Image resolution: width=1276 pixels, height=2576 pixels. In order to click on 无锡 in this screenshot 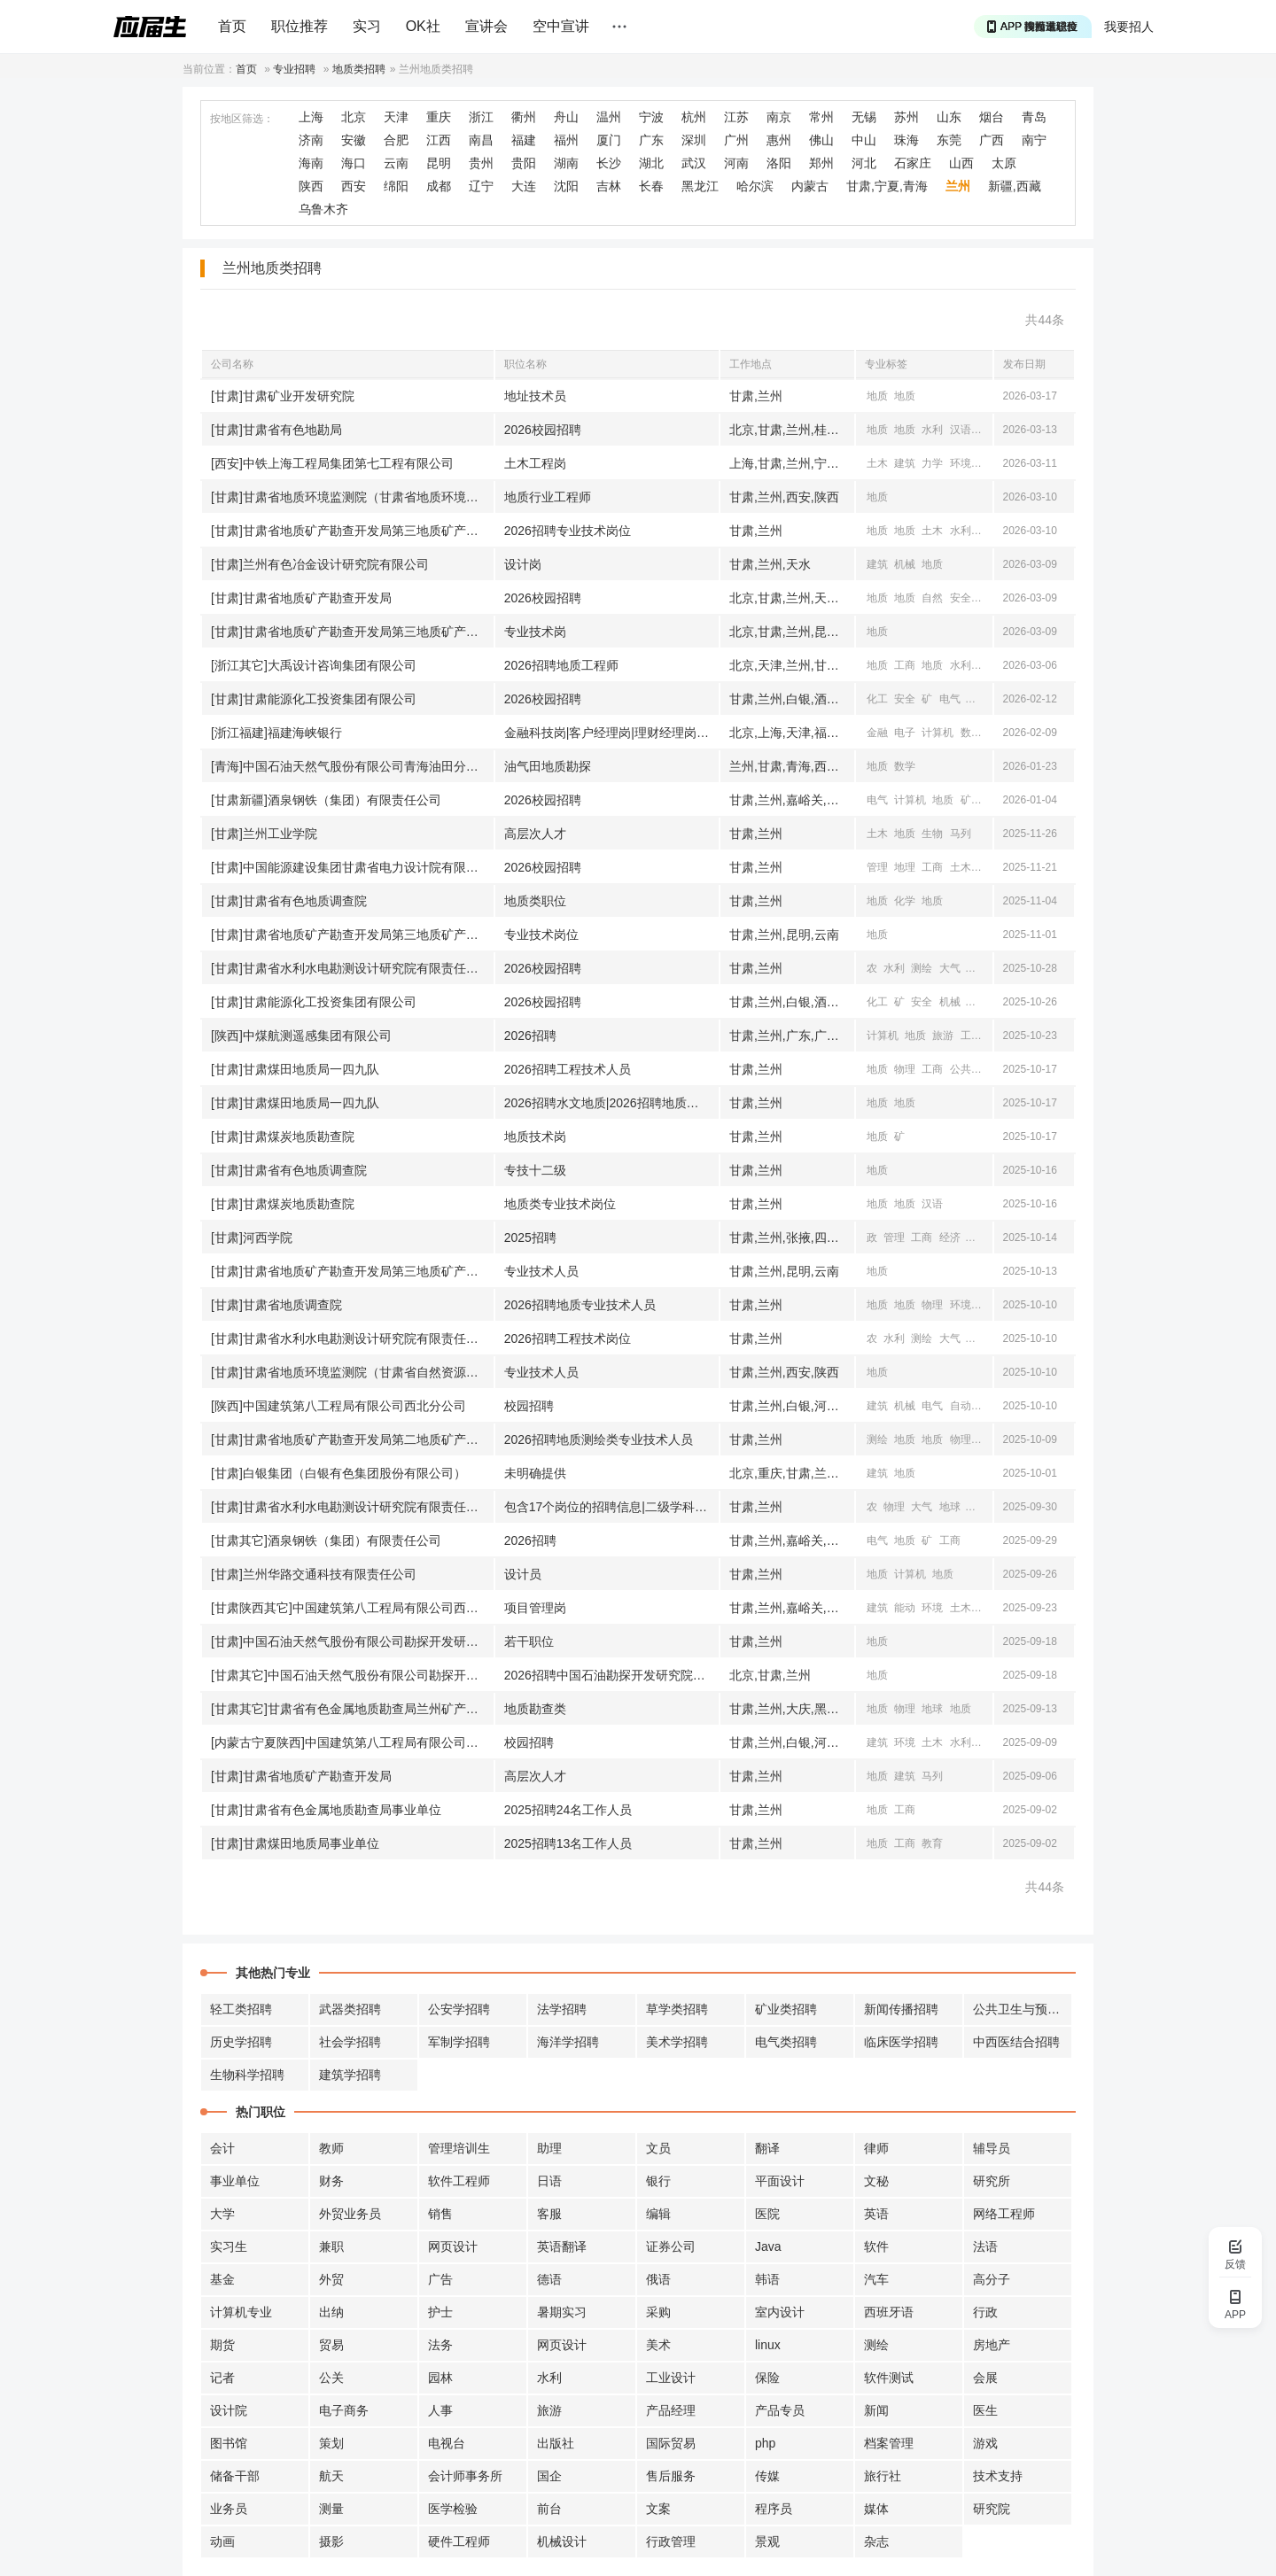, I will do `click(864, 117)`.